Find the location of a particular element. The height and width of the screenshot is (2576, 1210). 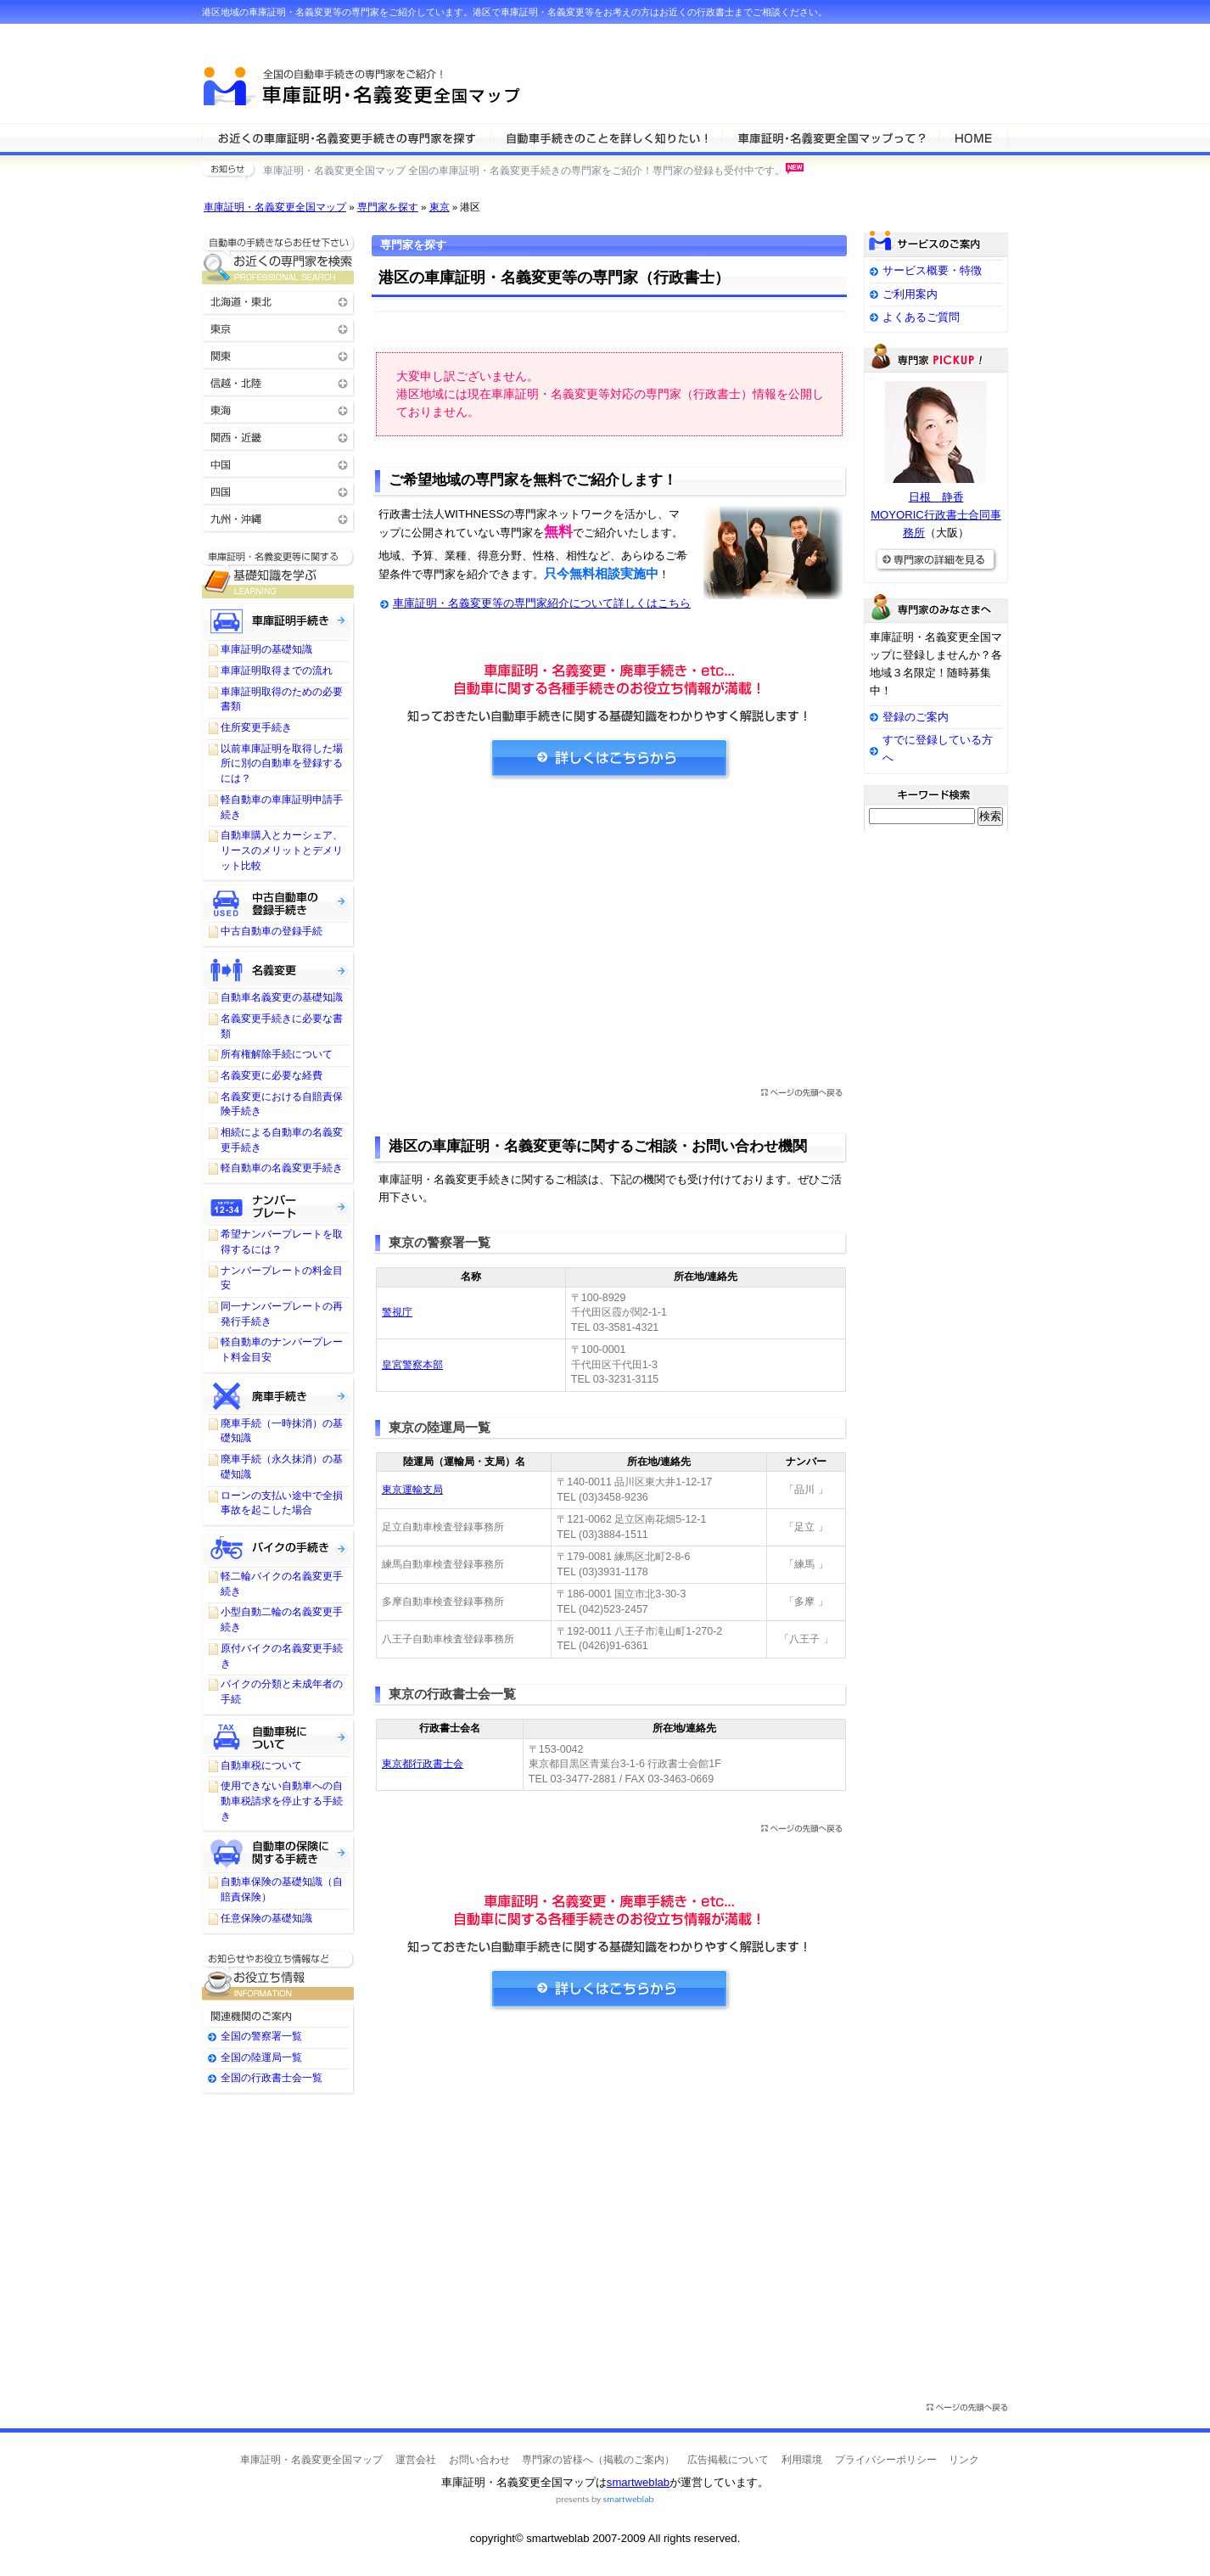

全国の陸運局一覧 is located at coordinates (261, 2057).